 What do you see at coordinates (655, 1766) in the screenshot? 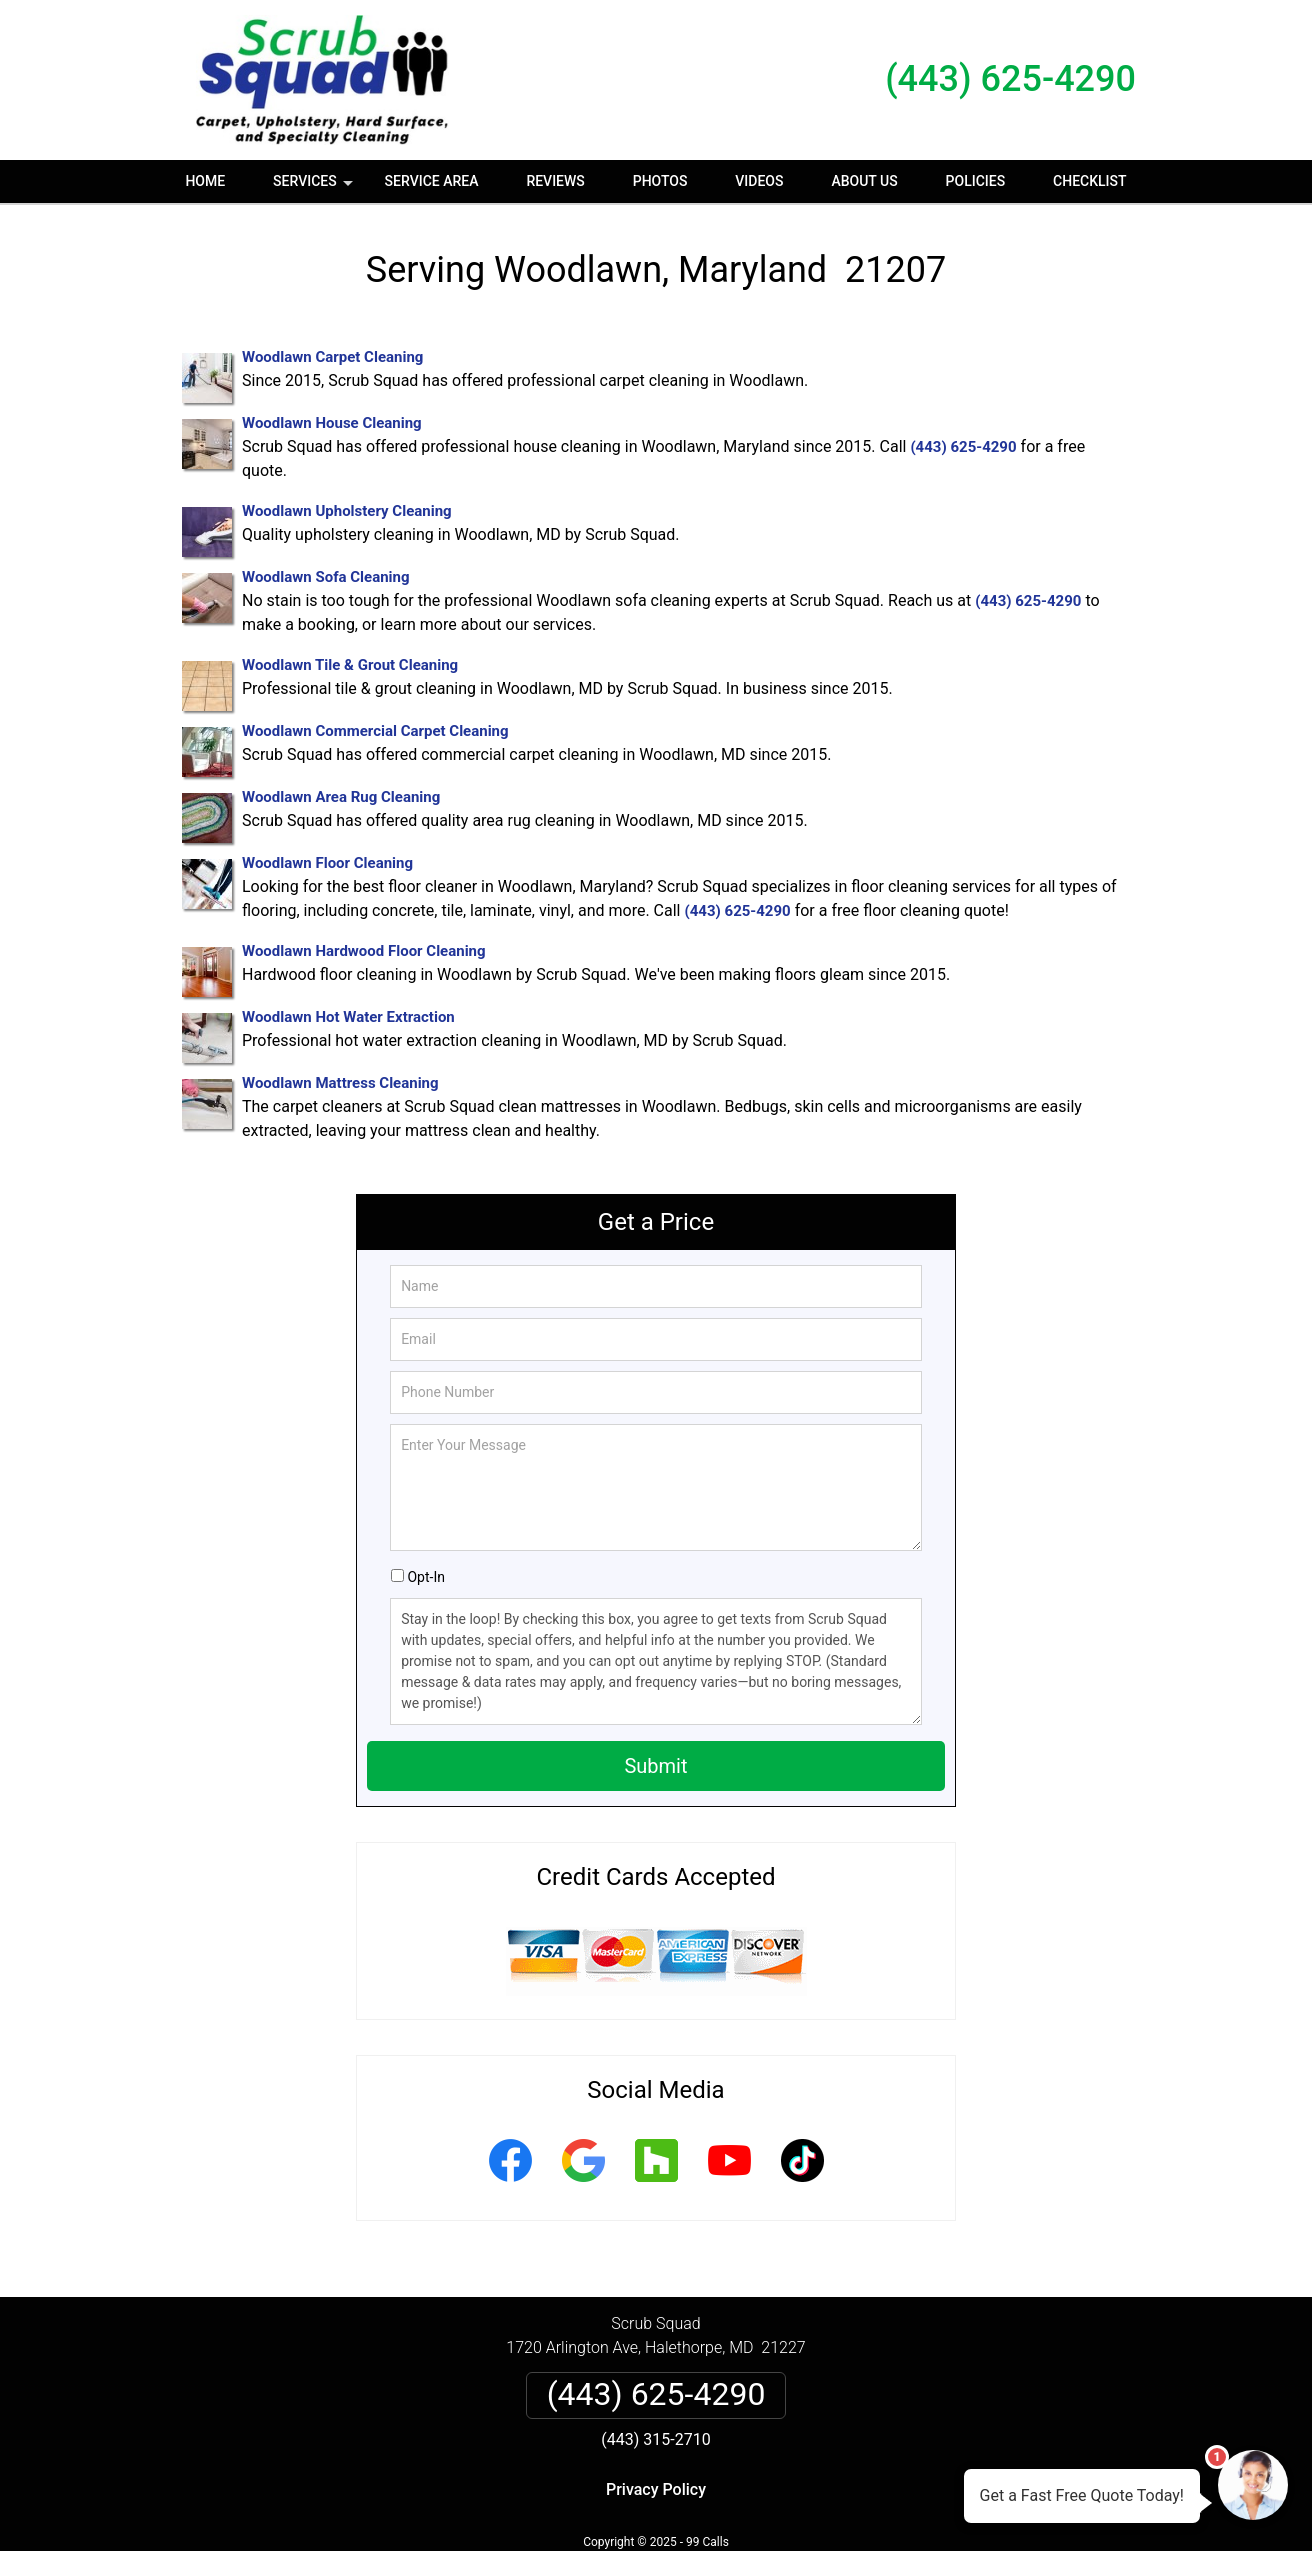
I see `Submit` at bounding box center [655, 1766].